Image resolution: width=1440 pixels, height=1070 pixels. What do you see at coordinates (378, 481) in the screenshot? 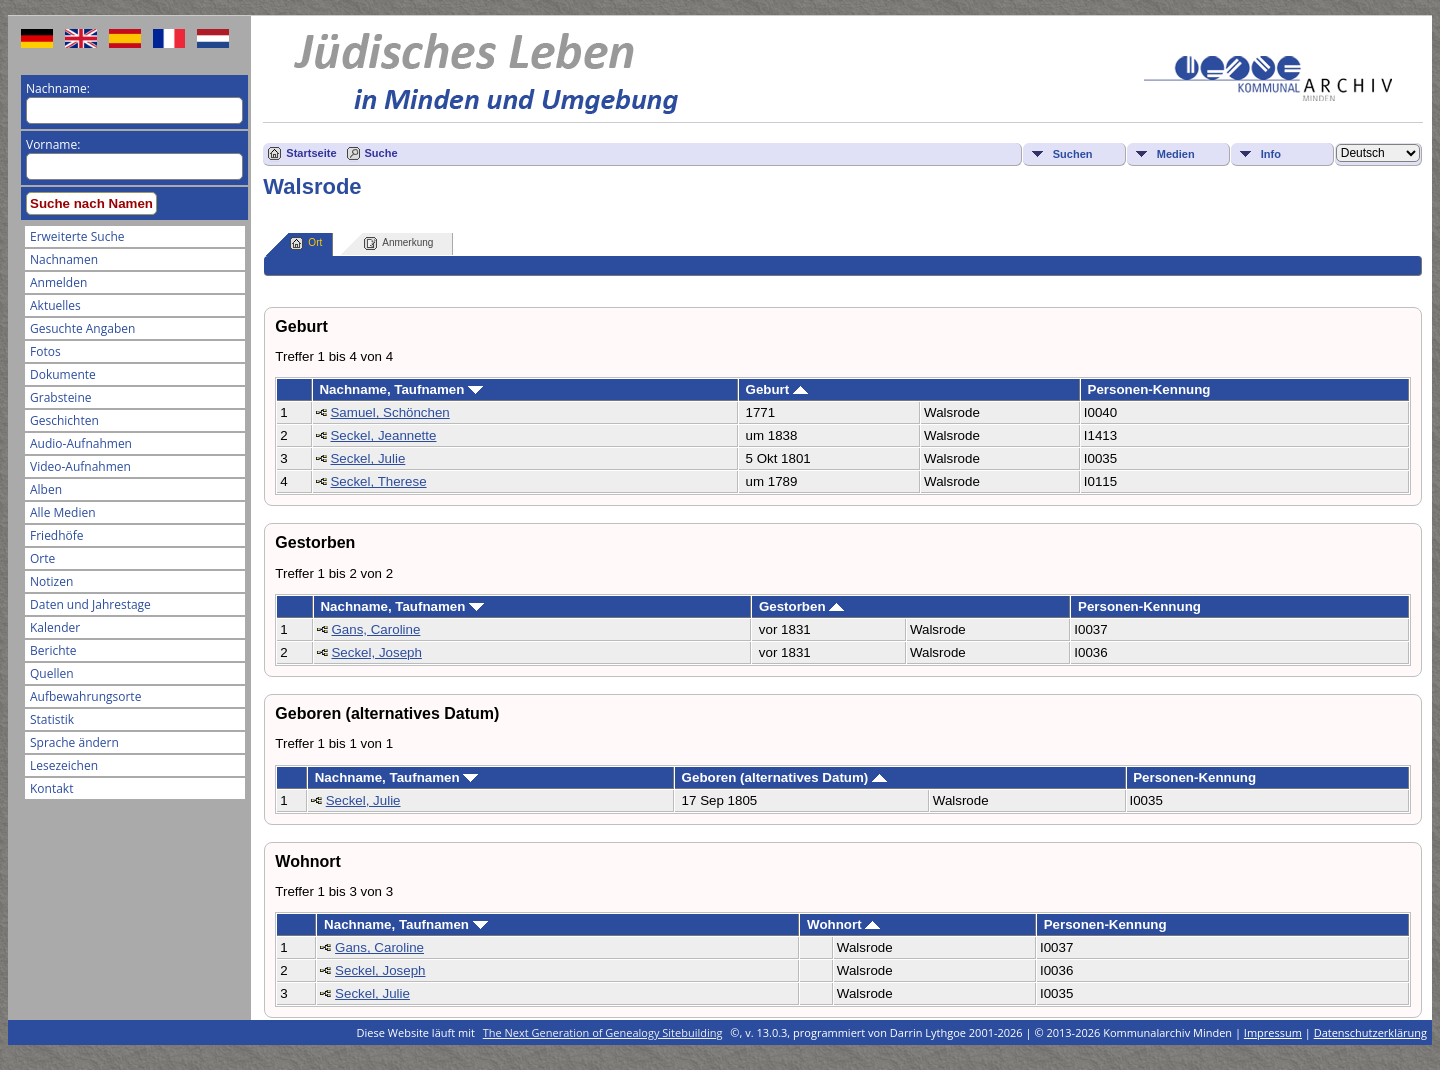
I see `Seckel, Therese` at bounding box center [378, 481].